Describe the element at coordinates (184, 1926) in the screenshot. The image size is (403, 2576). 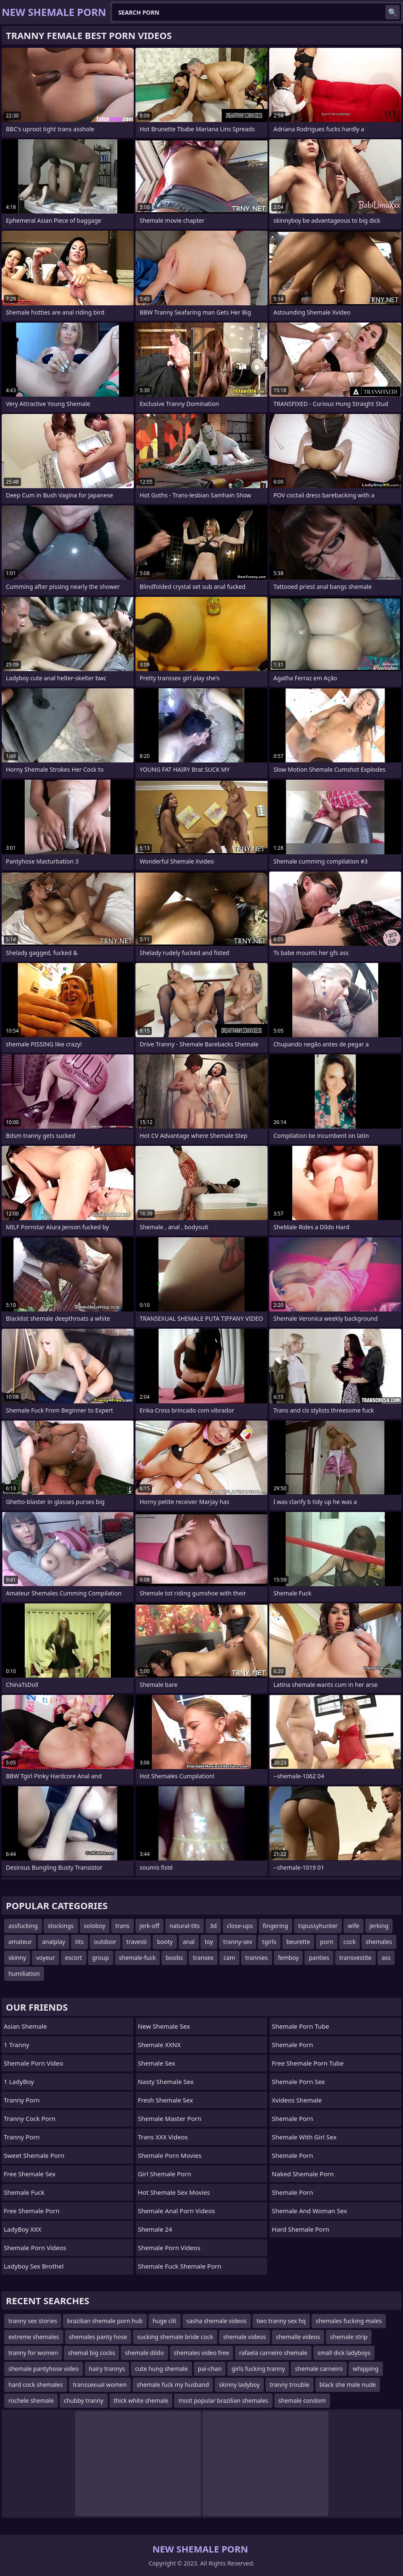
I see `natural-tits` at that location.